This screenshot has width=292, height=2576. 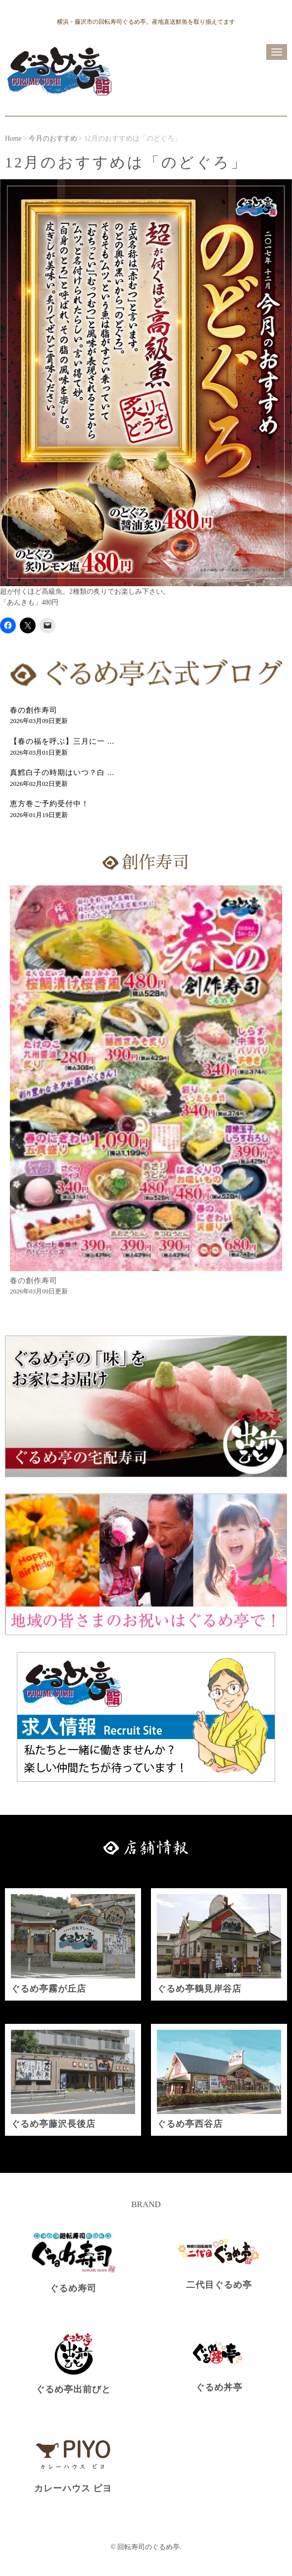 I want to click on ぐるめ亭出前びと, so click(x=73, y=2389).